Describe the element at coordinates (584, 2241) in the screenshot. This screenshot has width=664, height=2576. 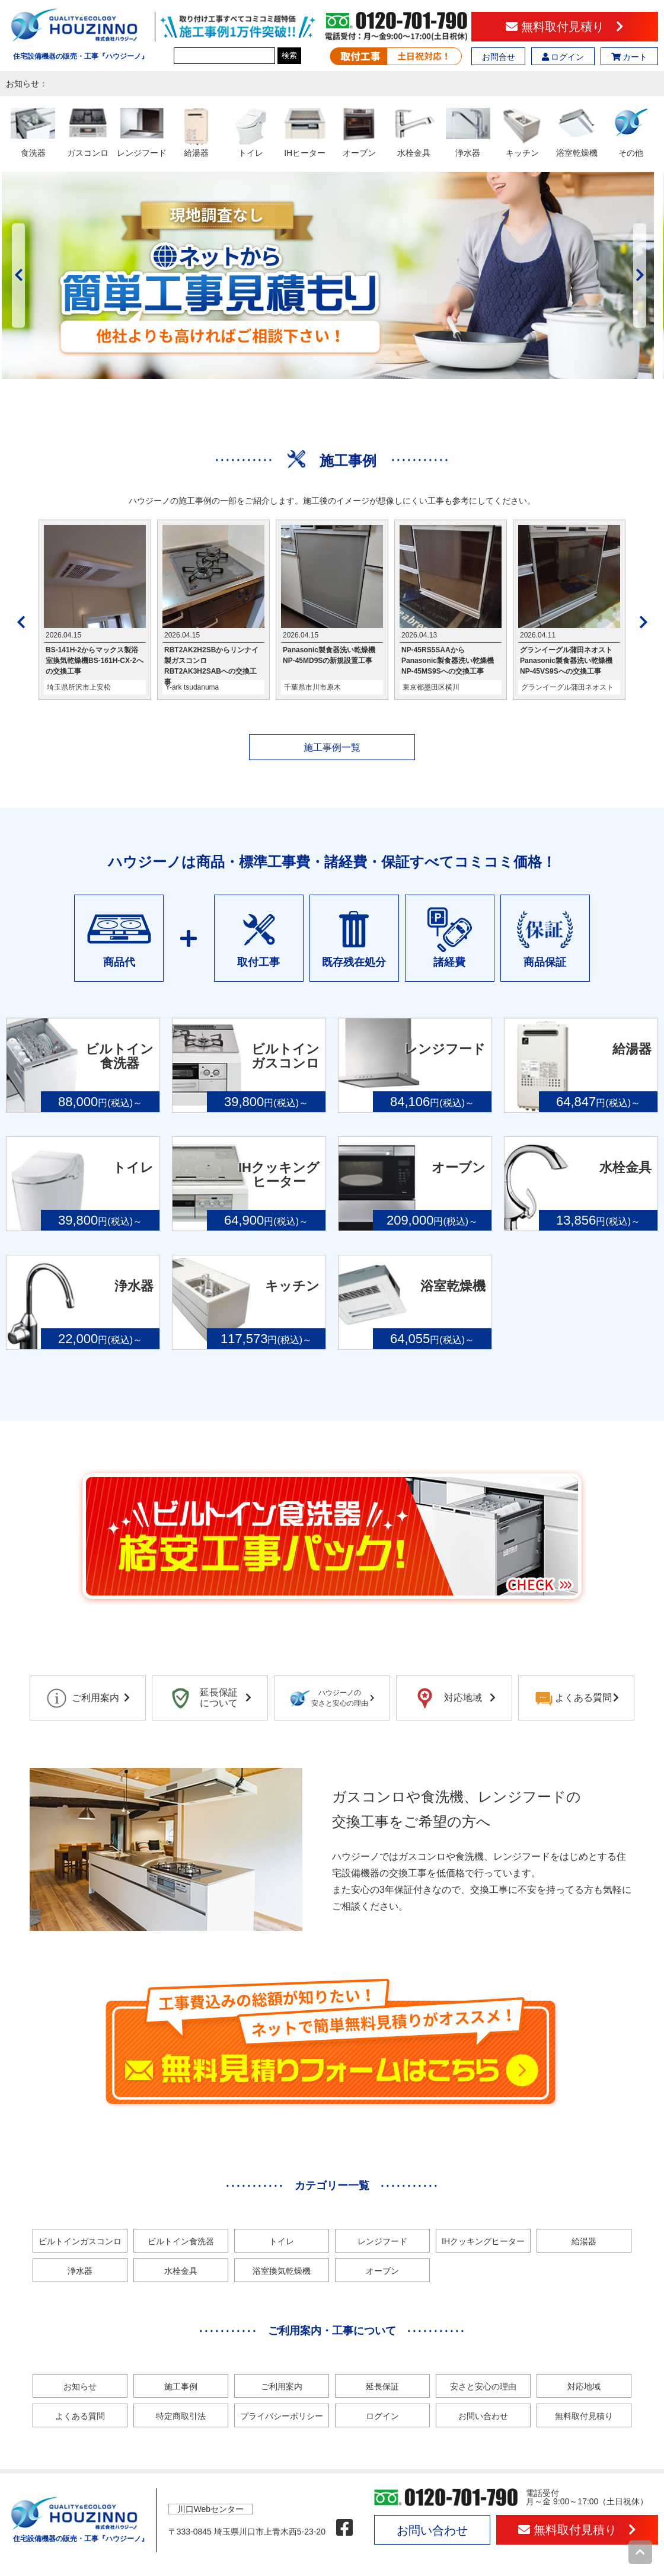
I see `給湯器` at that location.